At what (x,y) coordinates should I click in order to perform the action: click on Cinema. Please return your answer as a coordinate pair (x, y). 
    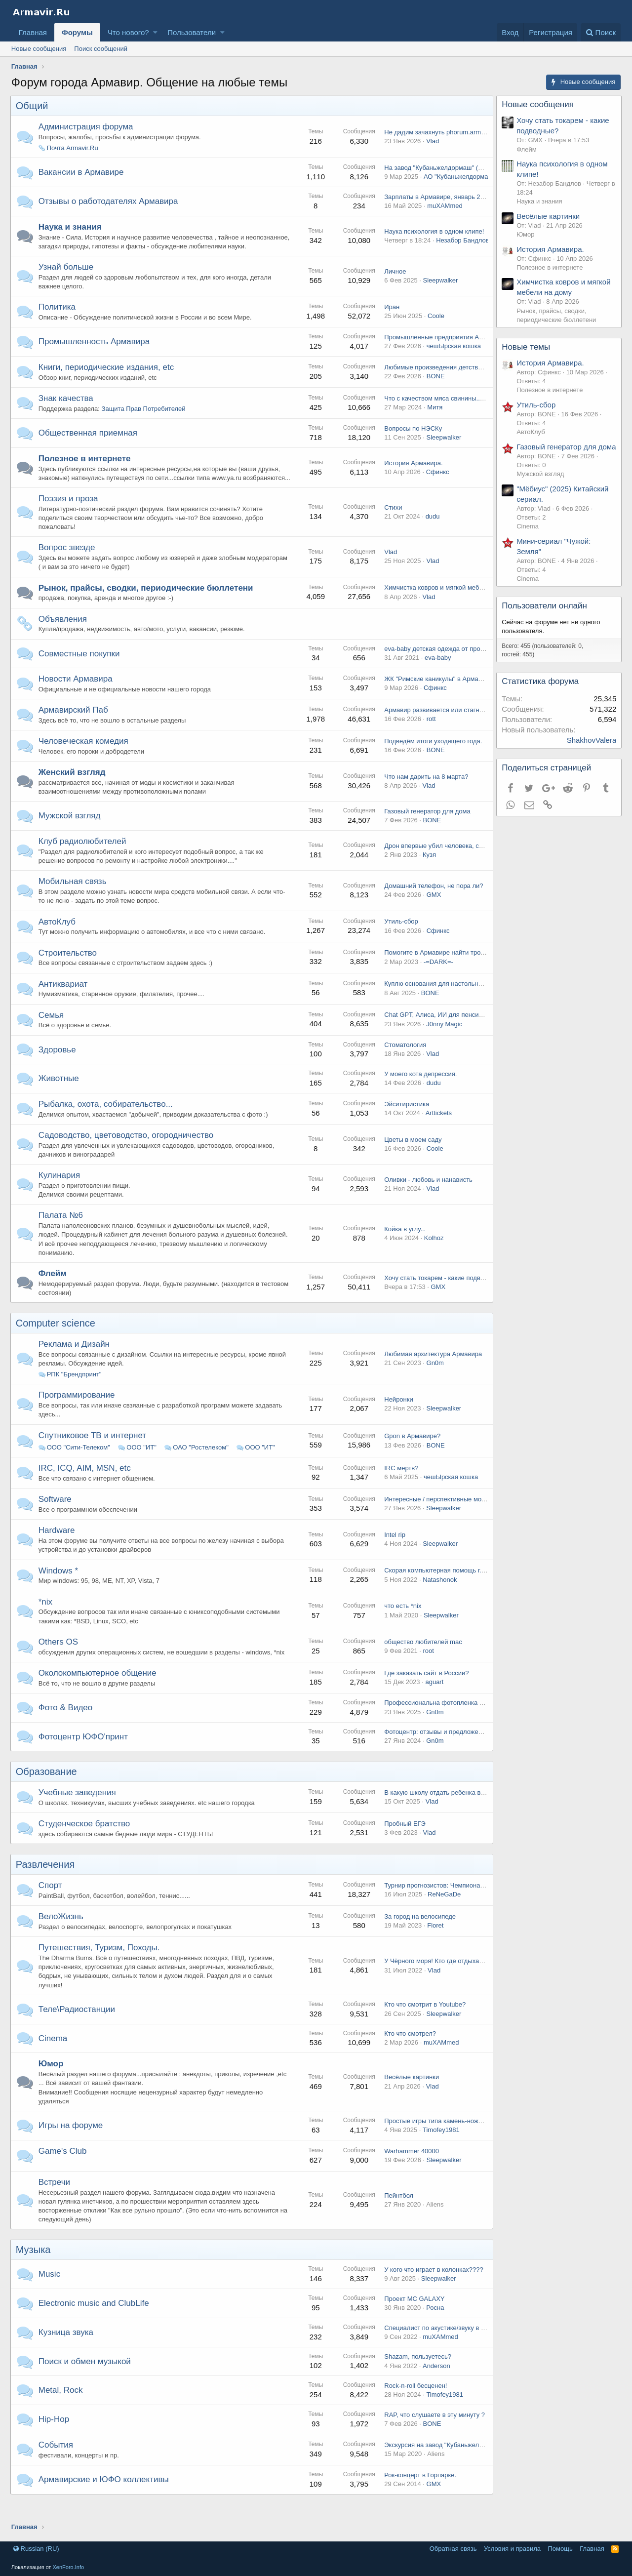
    Looking at the image, I should click on (54, 2056).